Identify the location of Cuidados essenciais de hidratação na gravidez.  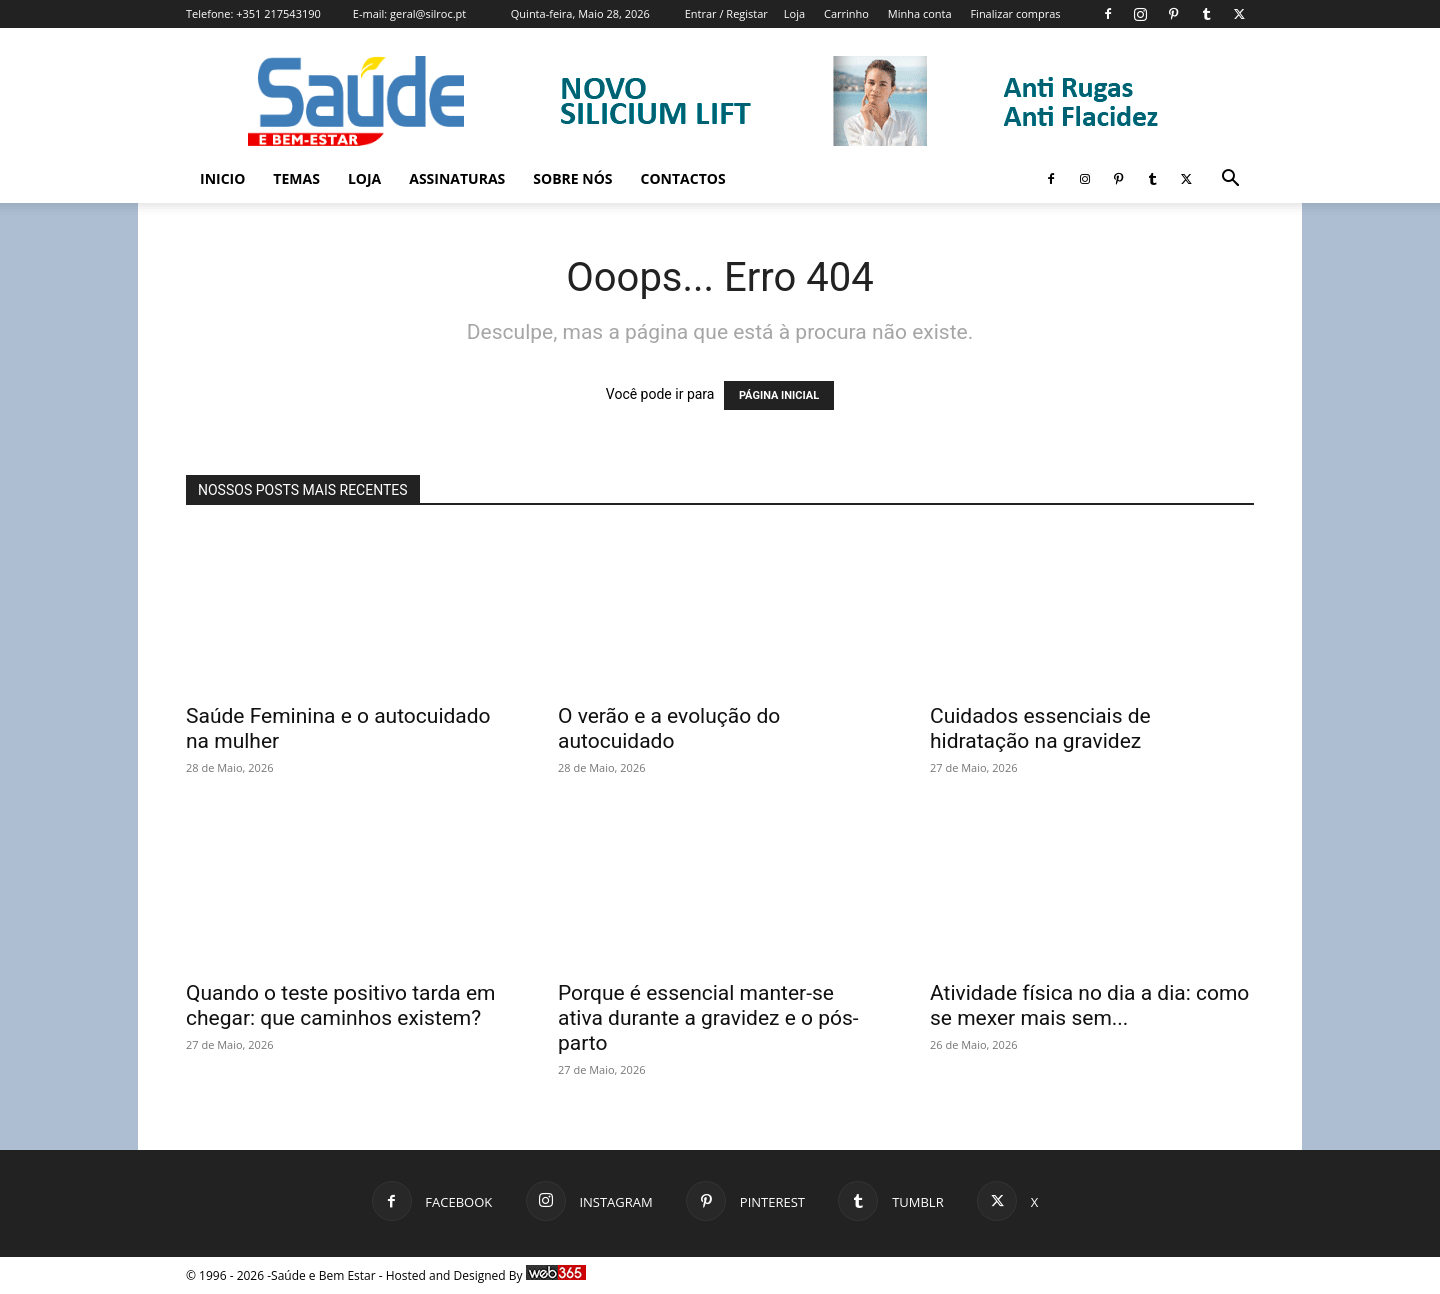
(1040, 728).